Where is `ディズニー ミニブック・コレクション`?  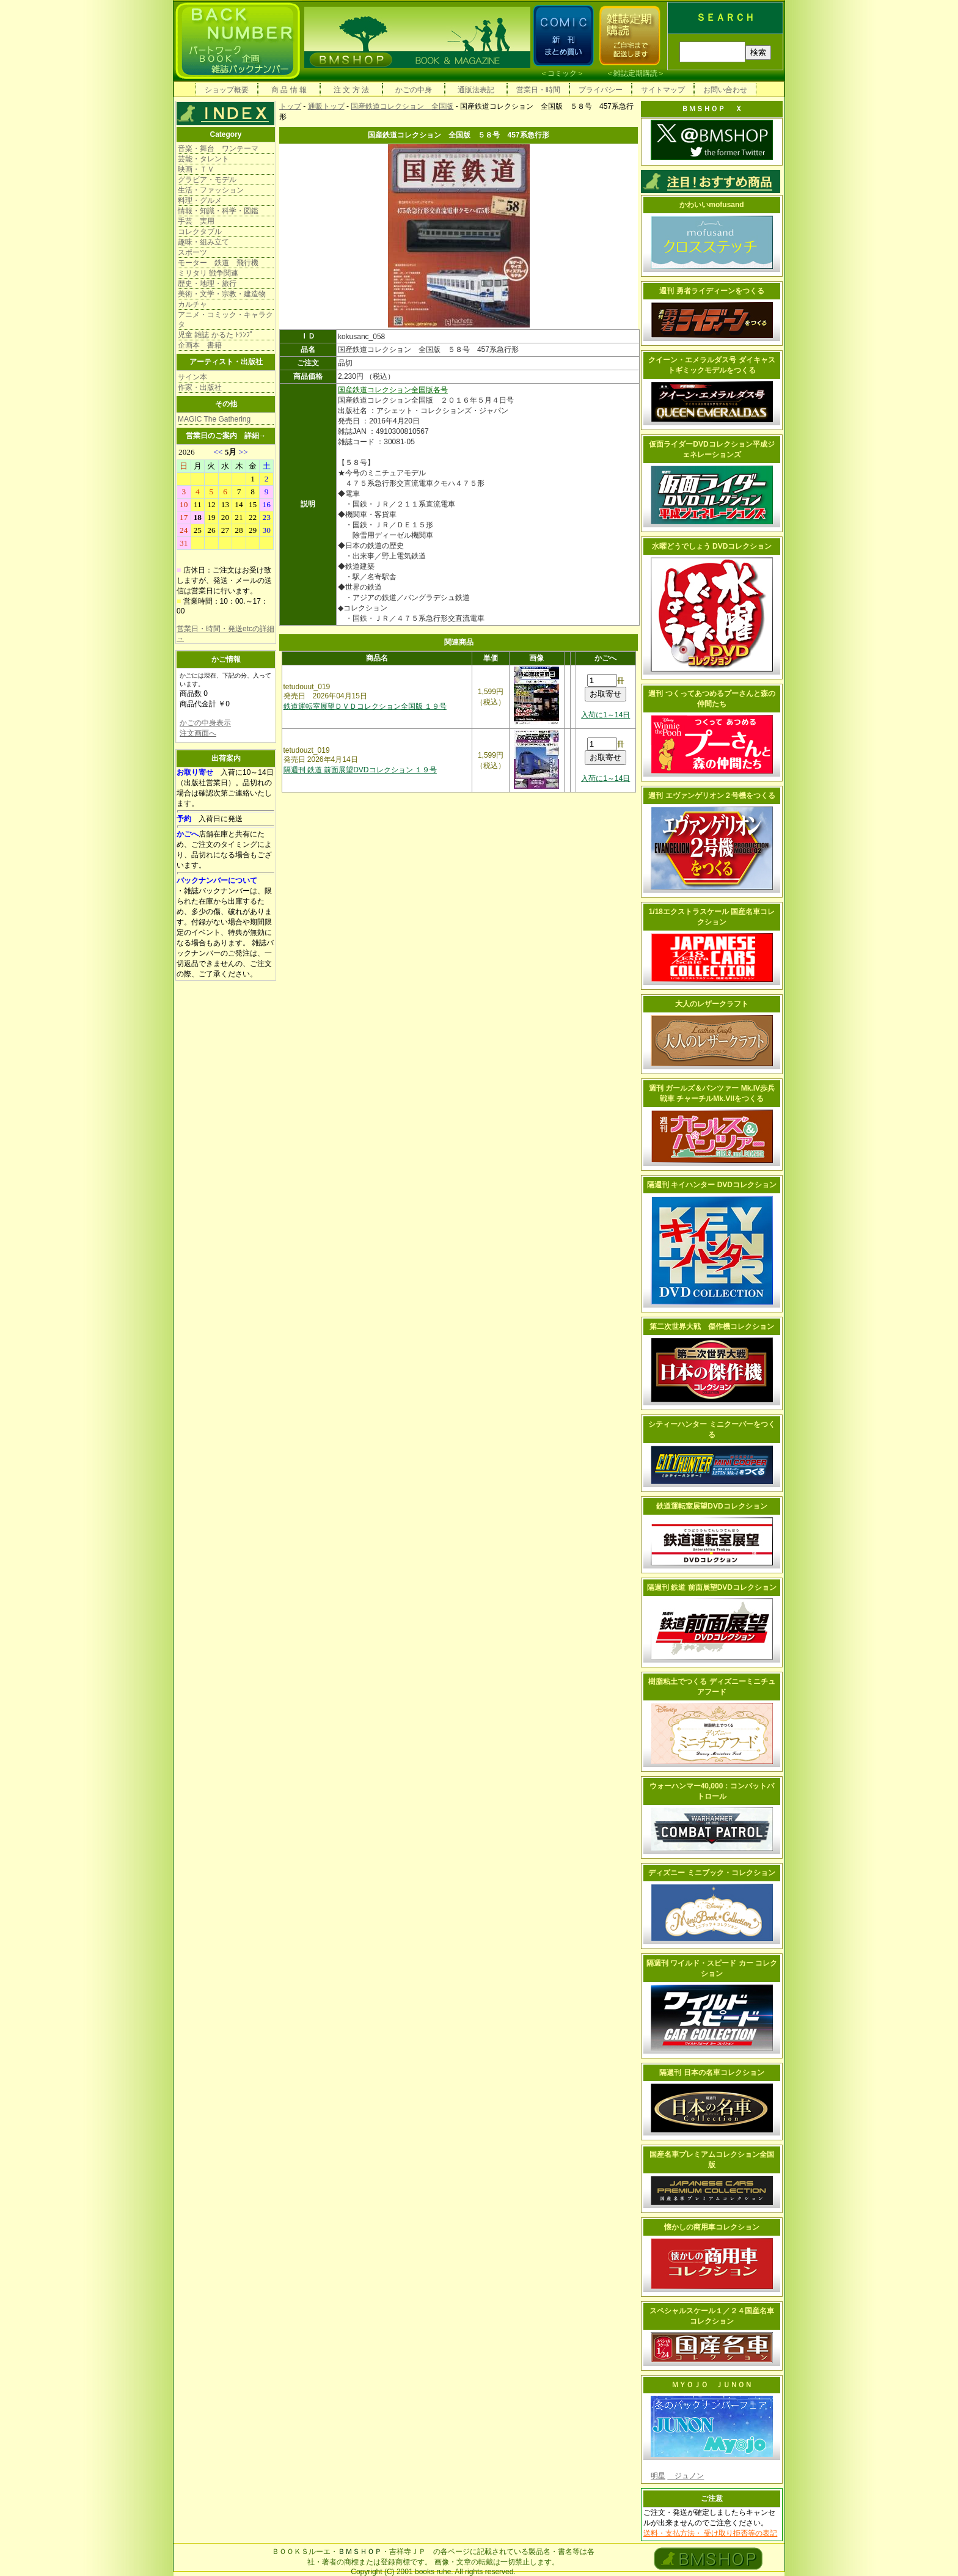
ディズニー ミニブック・コレクション is located at coordinates (711, 1872).